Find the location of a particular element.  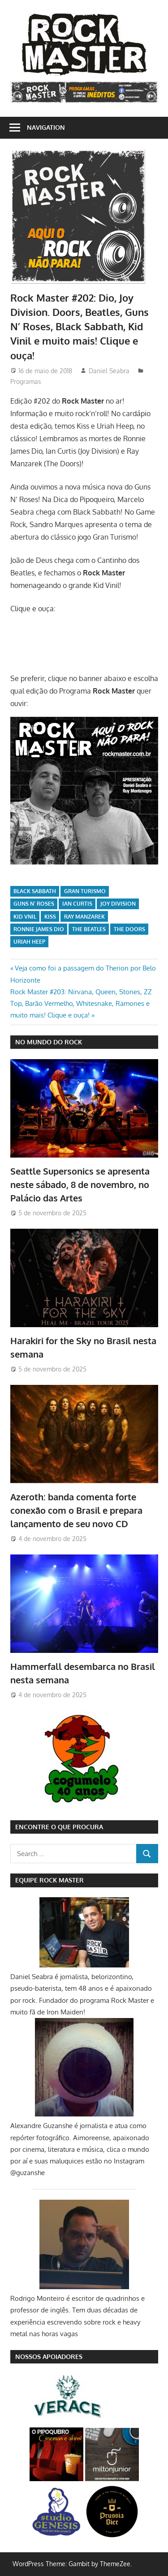

Ian Curtis is located at coordinates (77, 903).